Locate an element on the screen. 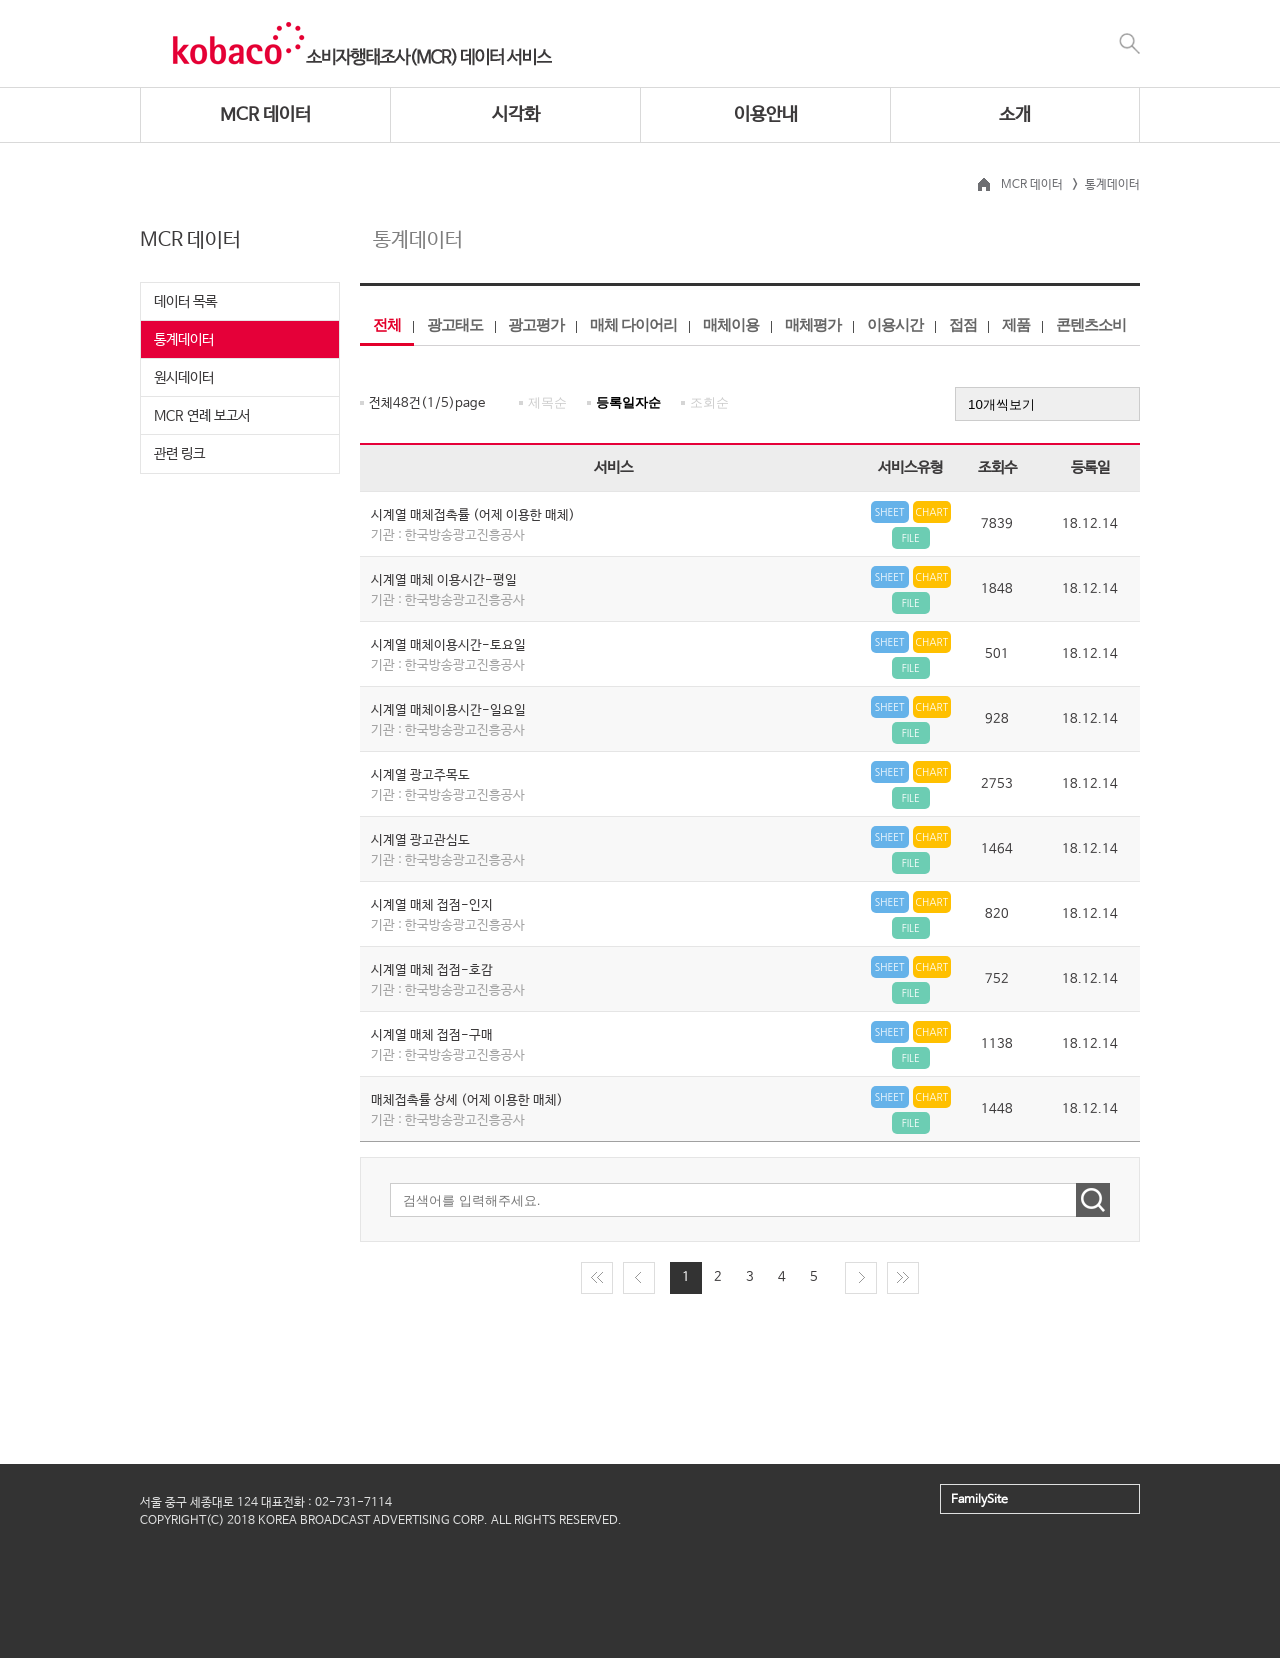 This screenshot has height=1658, width=1280. 접점 is located at coordinates (963, 324).